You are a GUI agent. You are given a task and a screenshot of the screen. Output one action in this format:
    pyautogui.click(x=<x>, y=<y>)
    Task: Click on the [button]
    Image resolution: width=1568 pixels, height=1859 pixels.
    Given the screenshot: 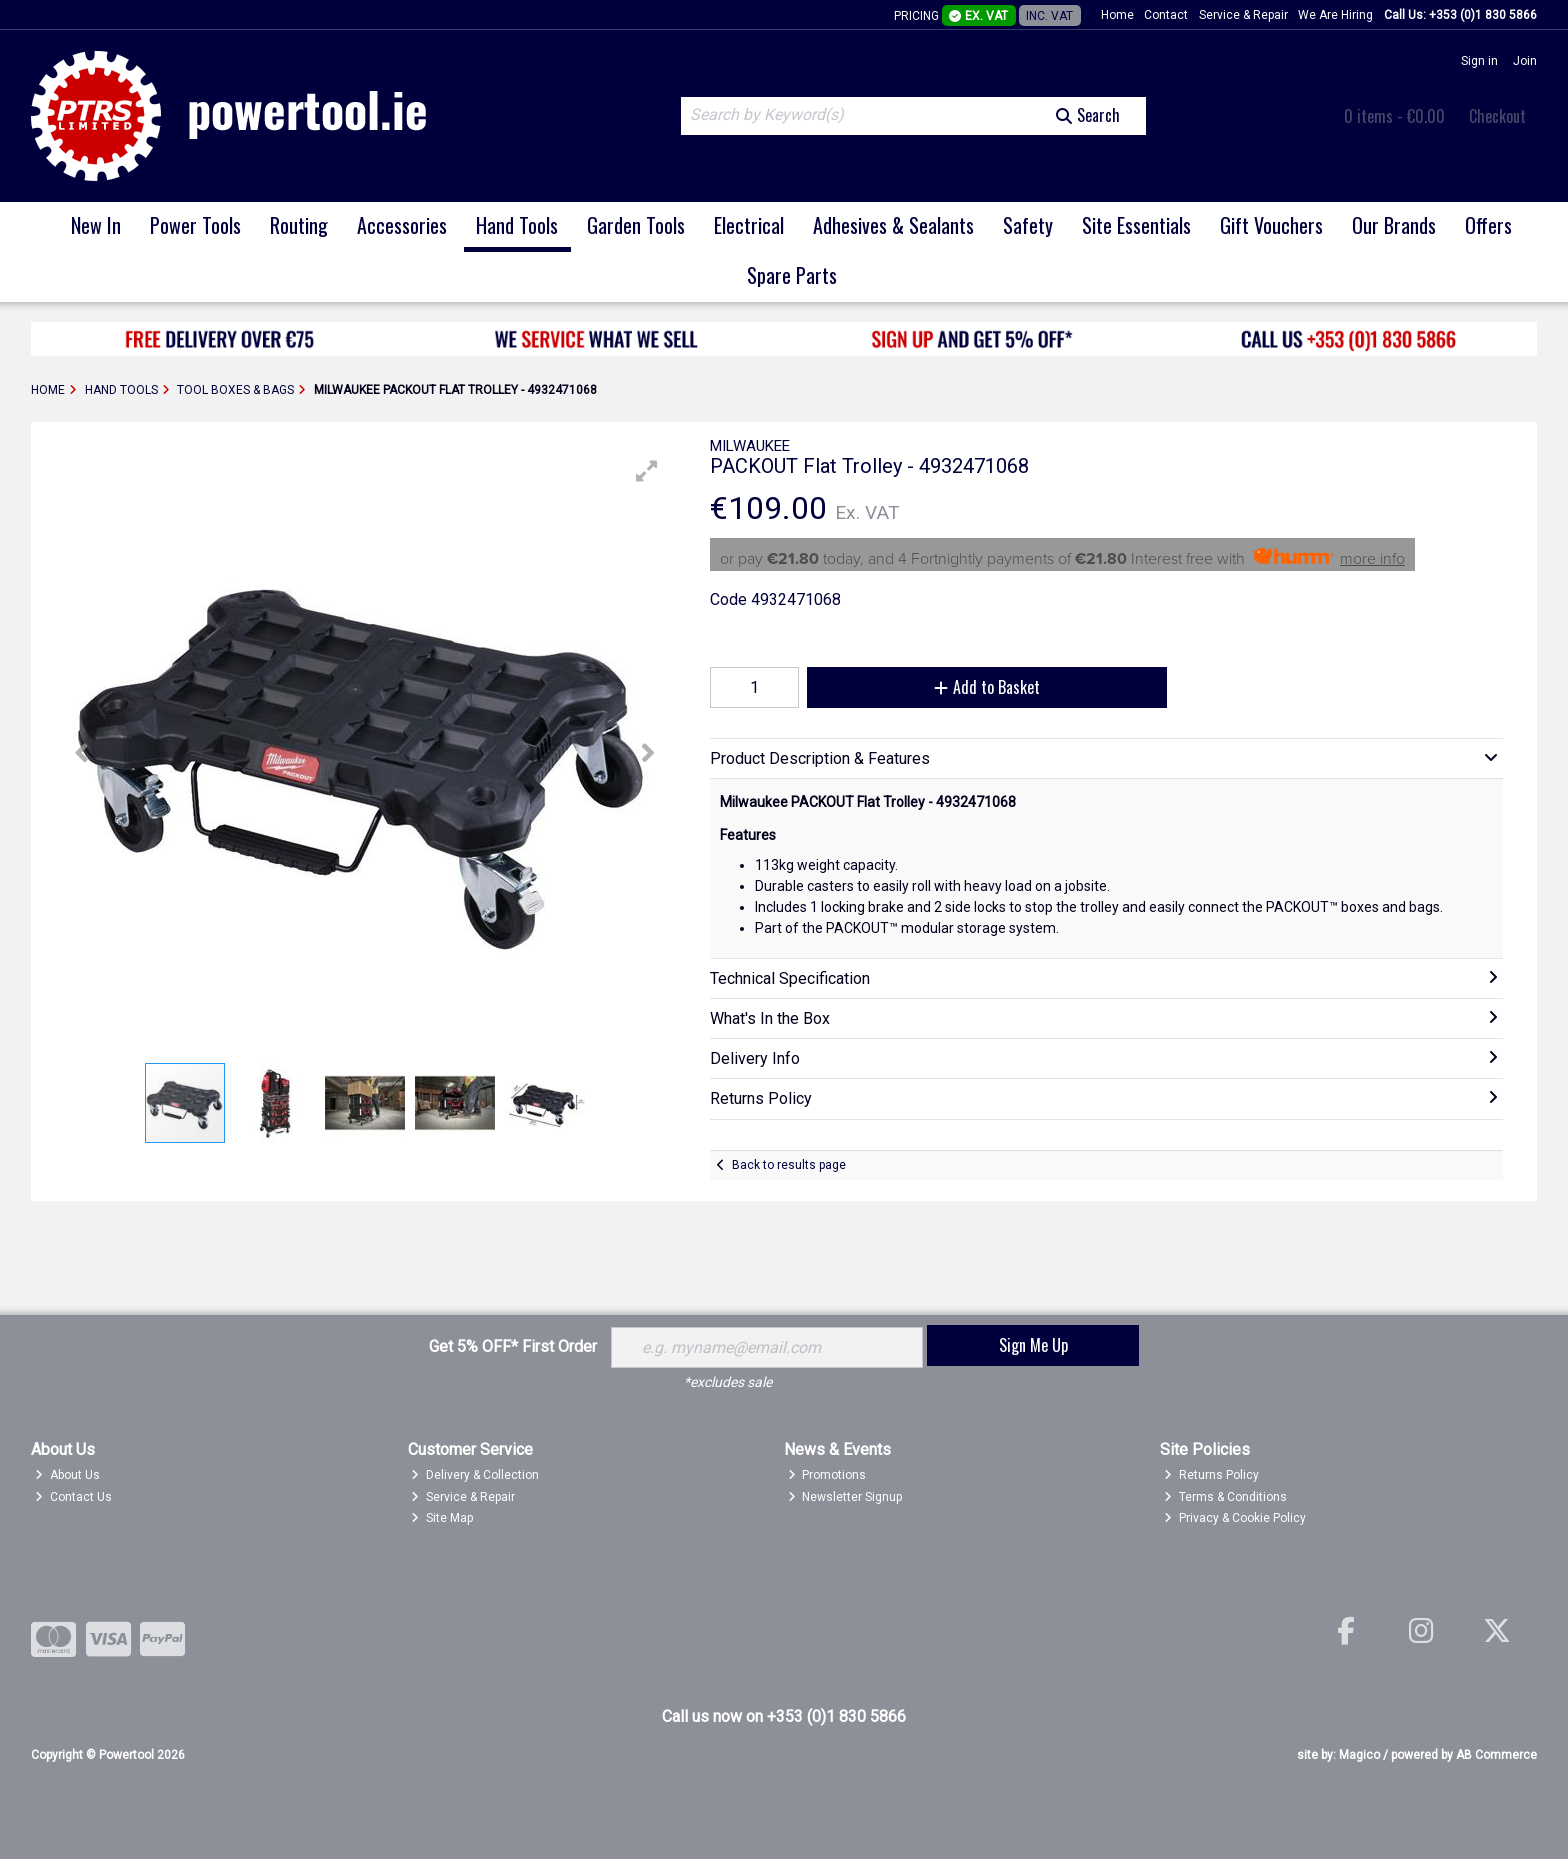 What is the action you would take?
    pyautogui.click(x=647, y=471)
    